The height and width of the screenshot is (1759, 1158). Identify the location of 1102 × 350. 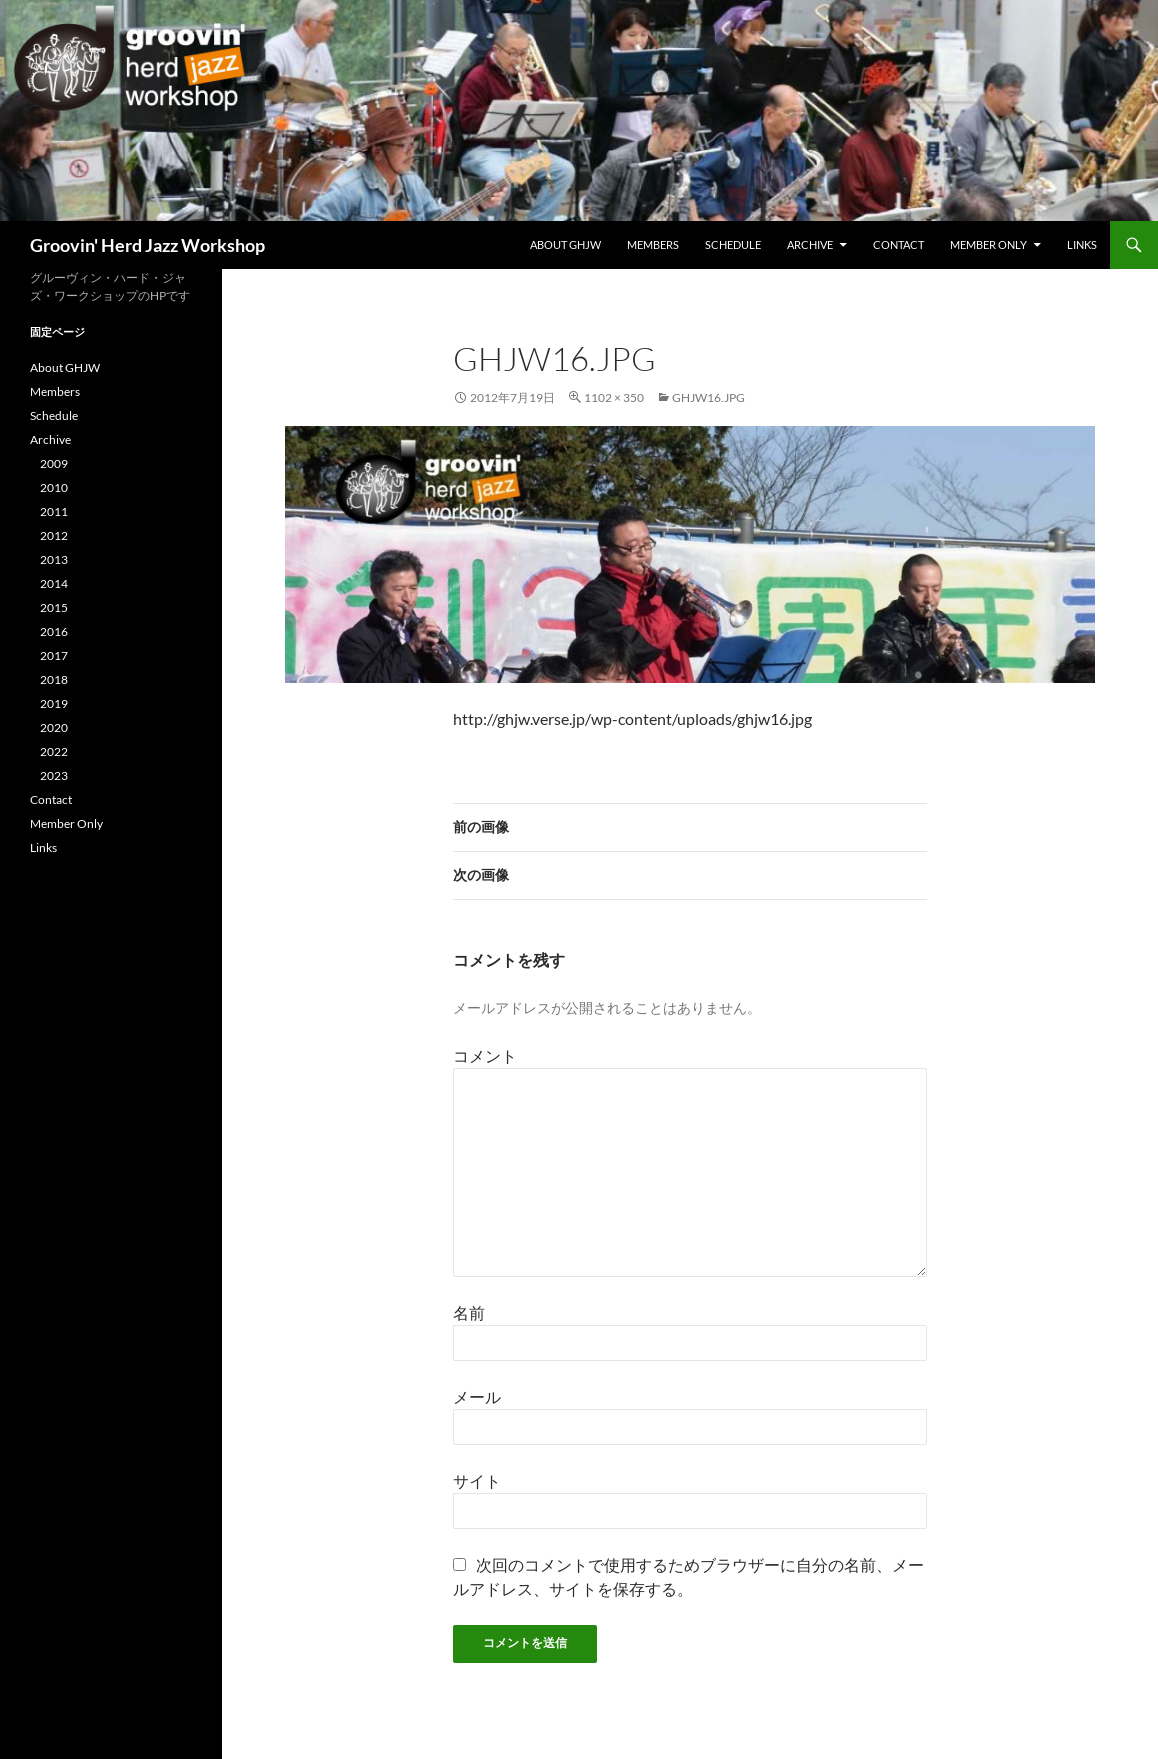
(614, 397).